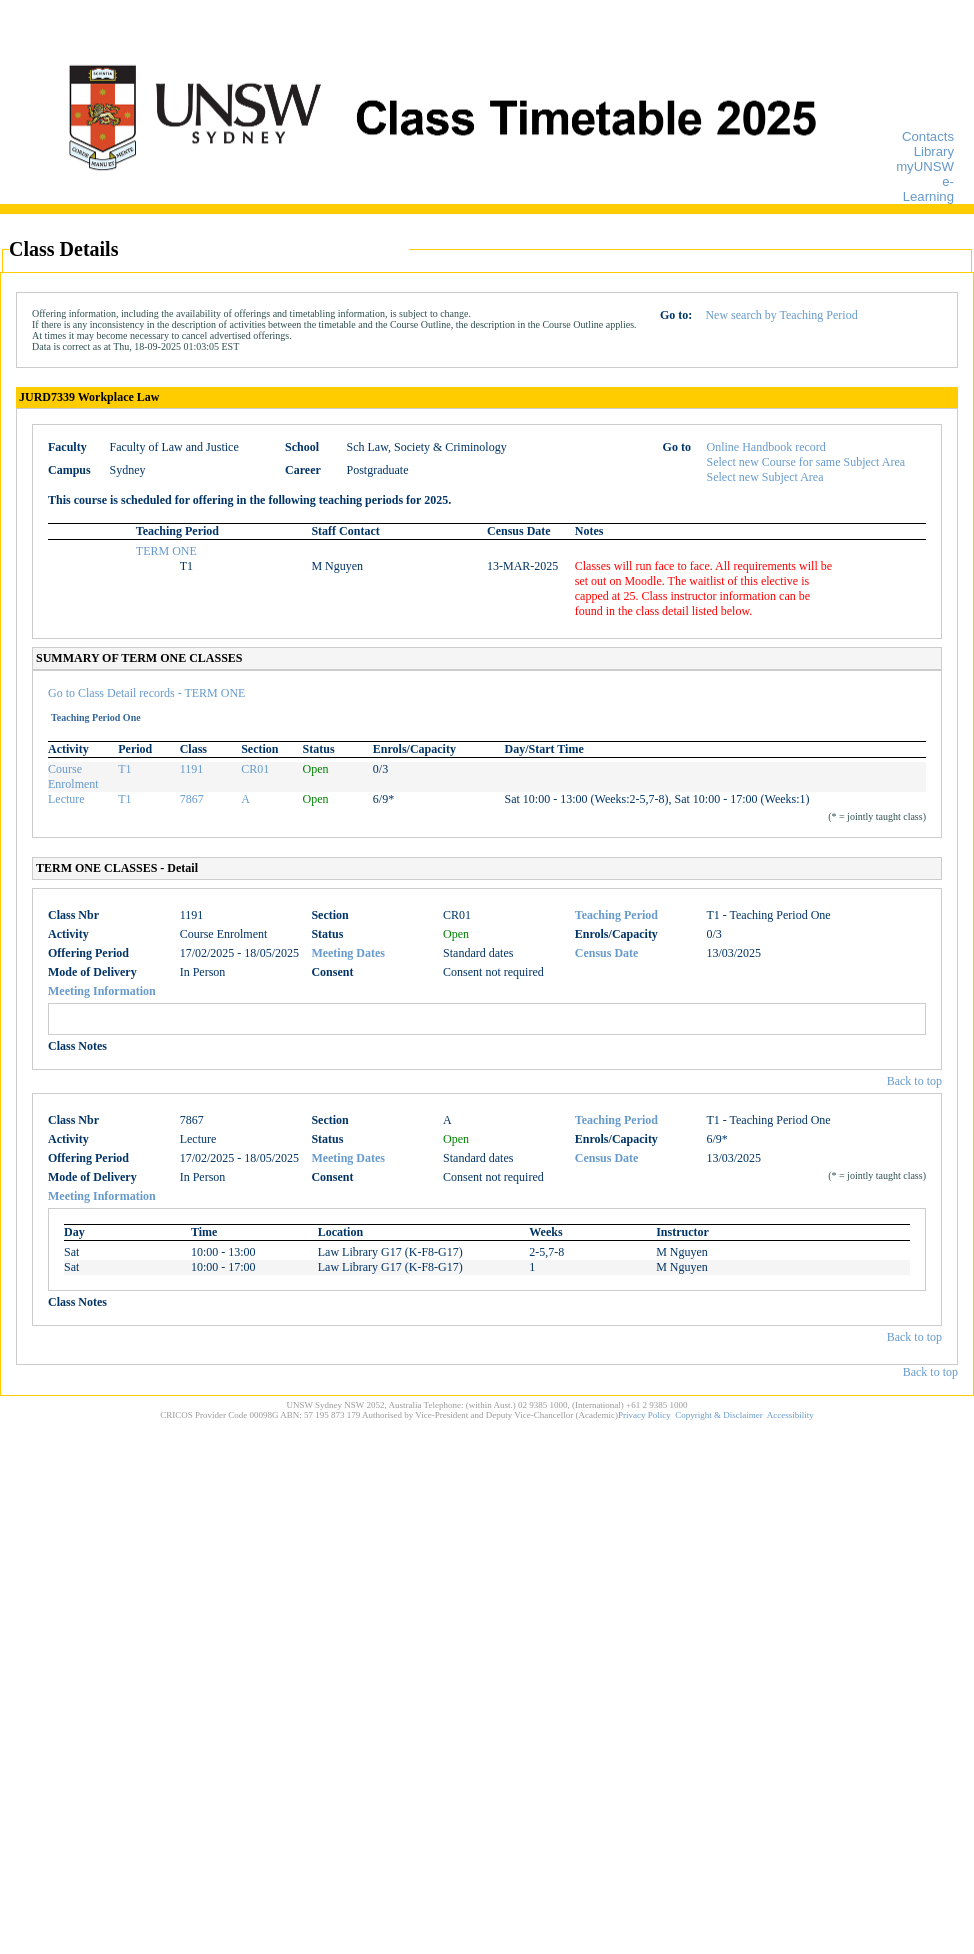 The image size is (974, 1954). What do you see at coordinates (806, 462) in the screenshot?
I see `Select new Course for same Subject Area` at bounding box center [806, 462].